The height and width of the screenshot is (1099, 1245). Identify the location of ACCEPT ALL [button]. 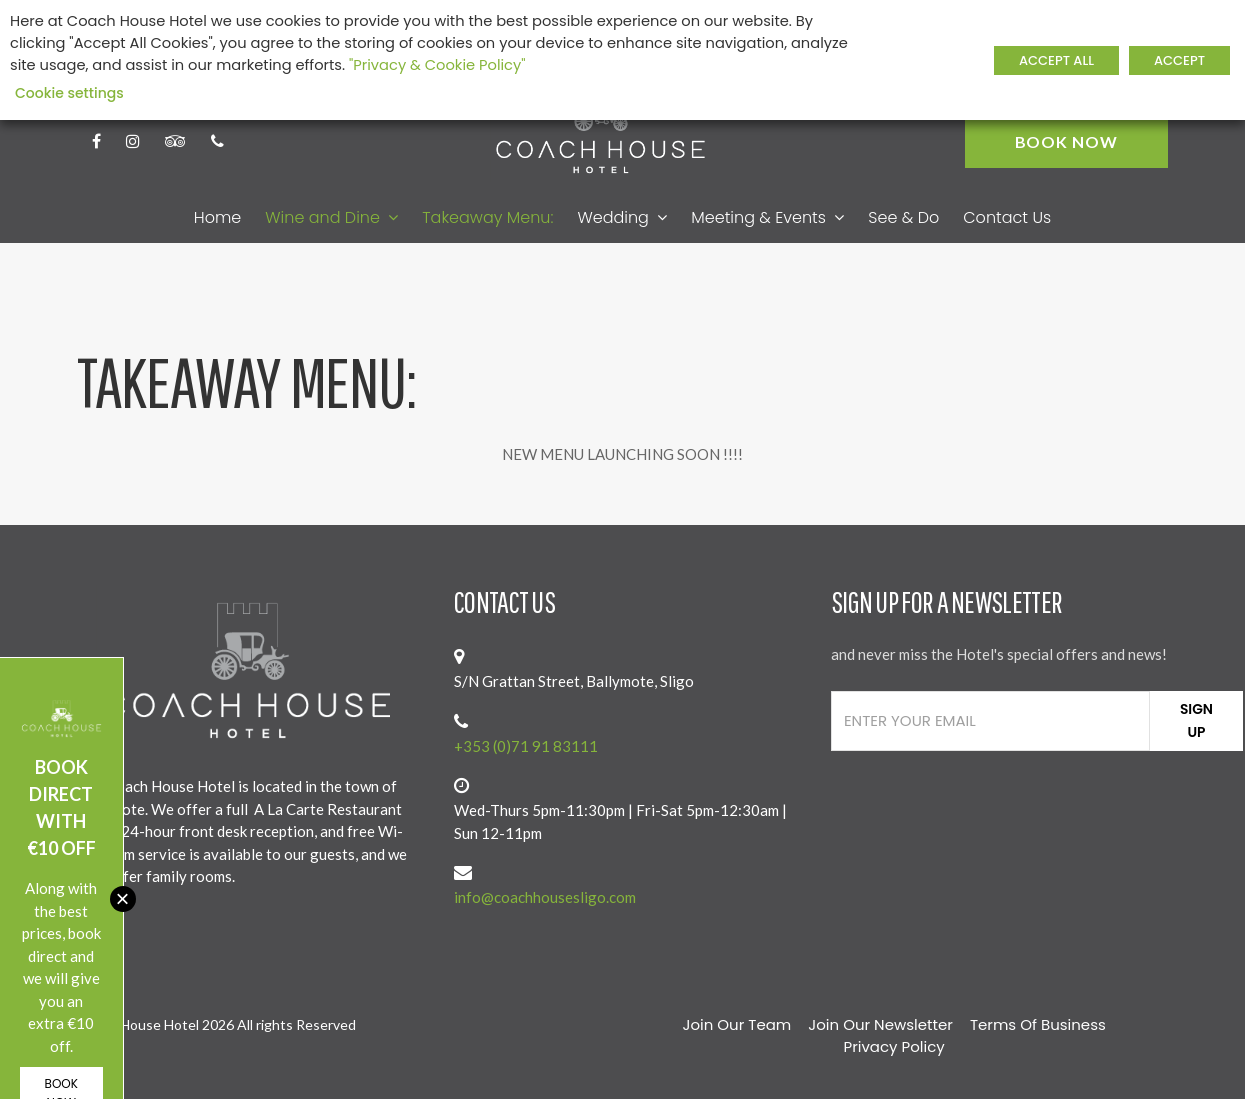
(1056, 60).